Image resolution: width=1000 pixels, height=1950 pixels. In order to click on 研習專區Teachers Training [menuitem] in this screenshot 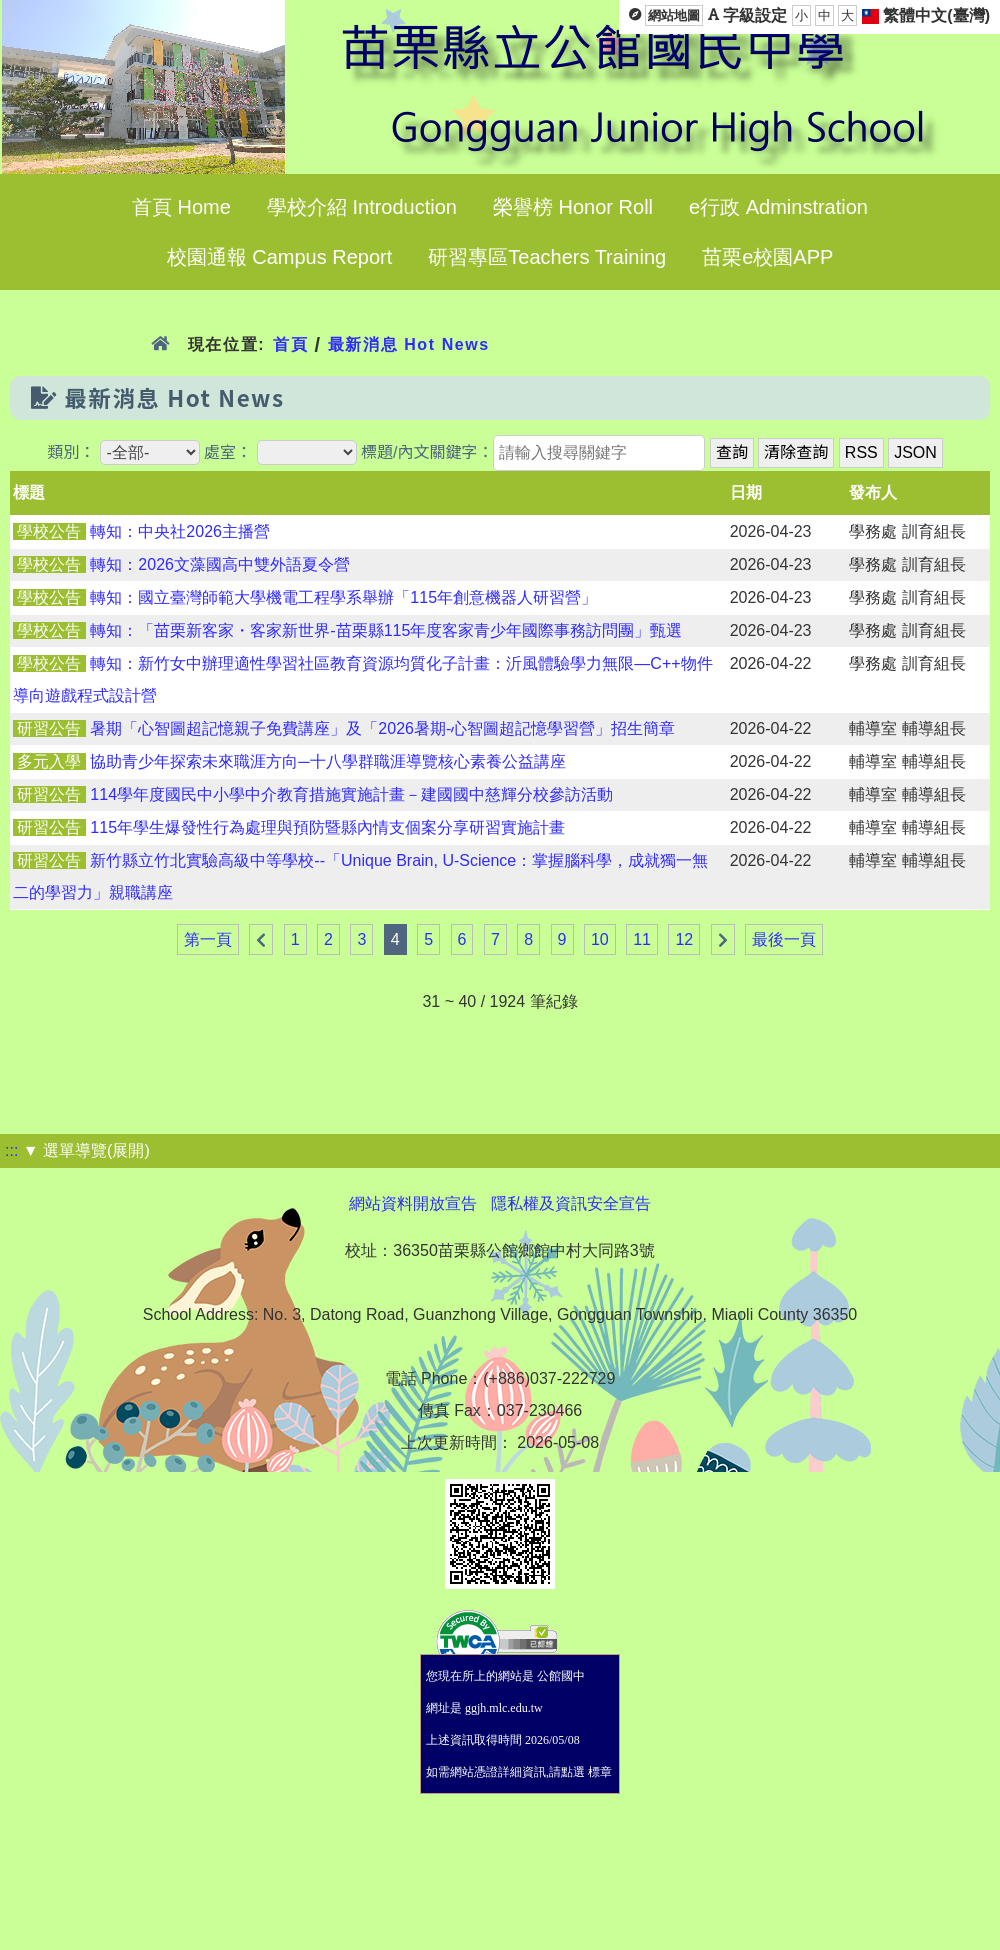, I will do `click(547, 257)`.